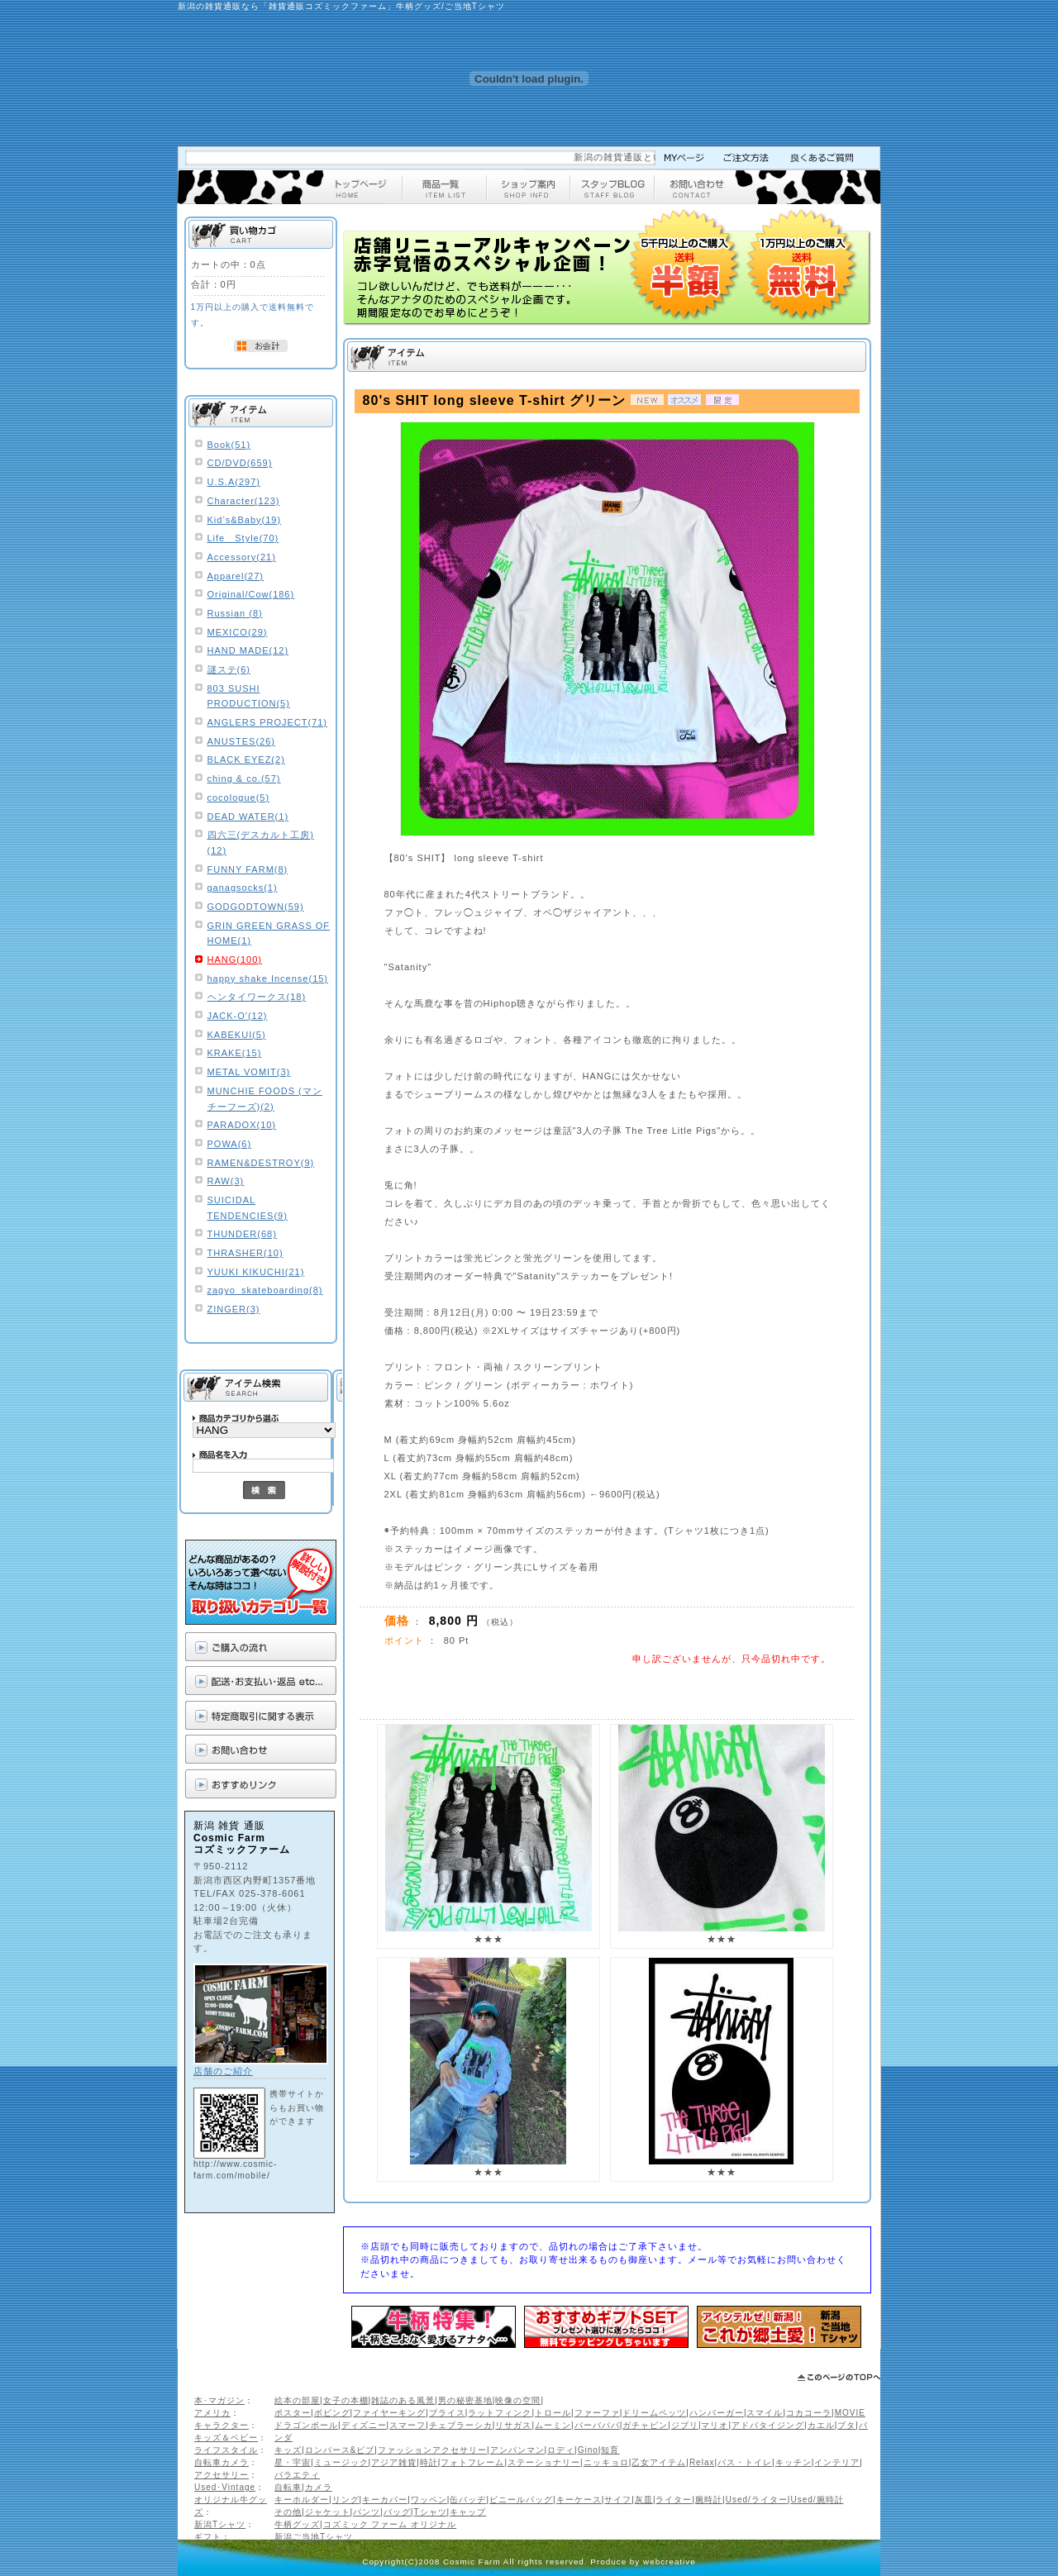  I want to click on ビニールバッグ, so click(521, 2499).